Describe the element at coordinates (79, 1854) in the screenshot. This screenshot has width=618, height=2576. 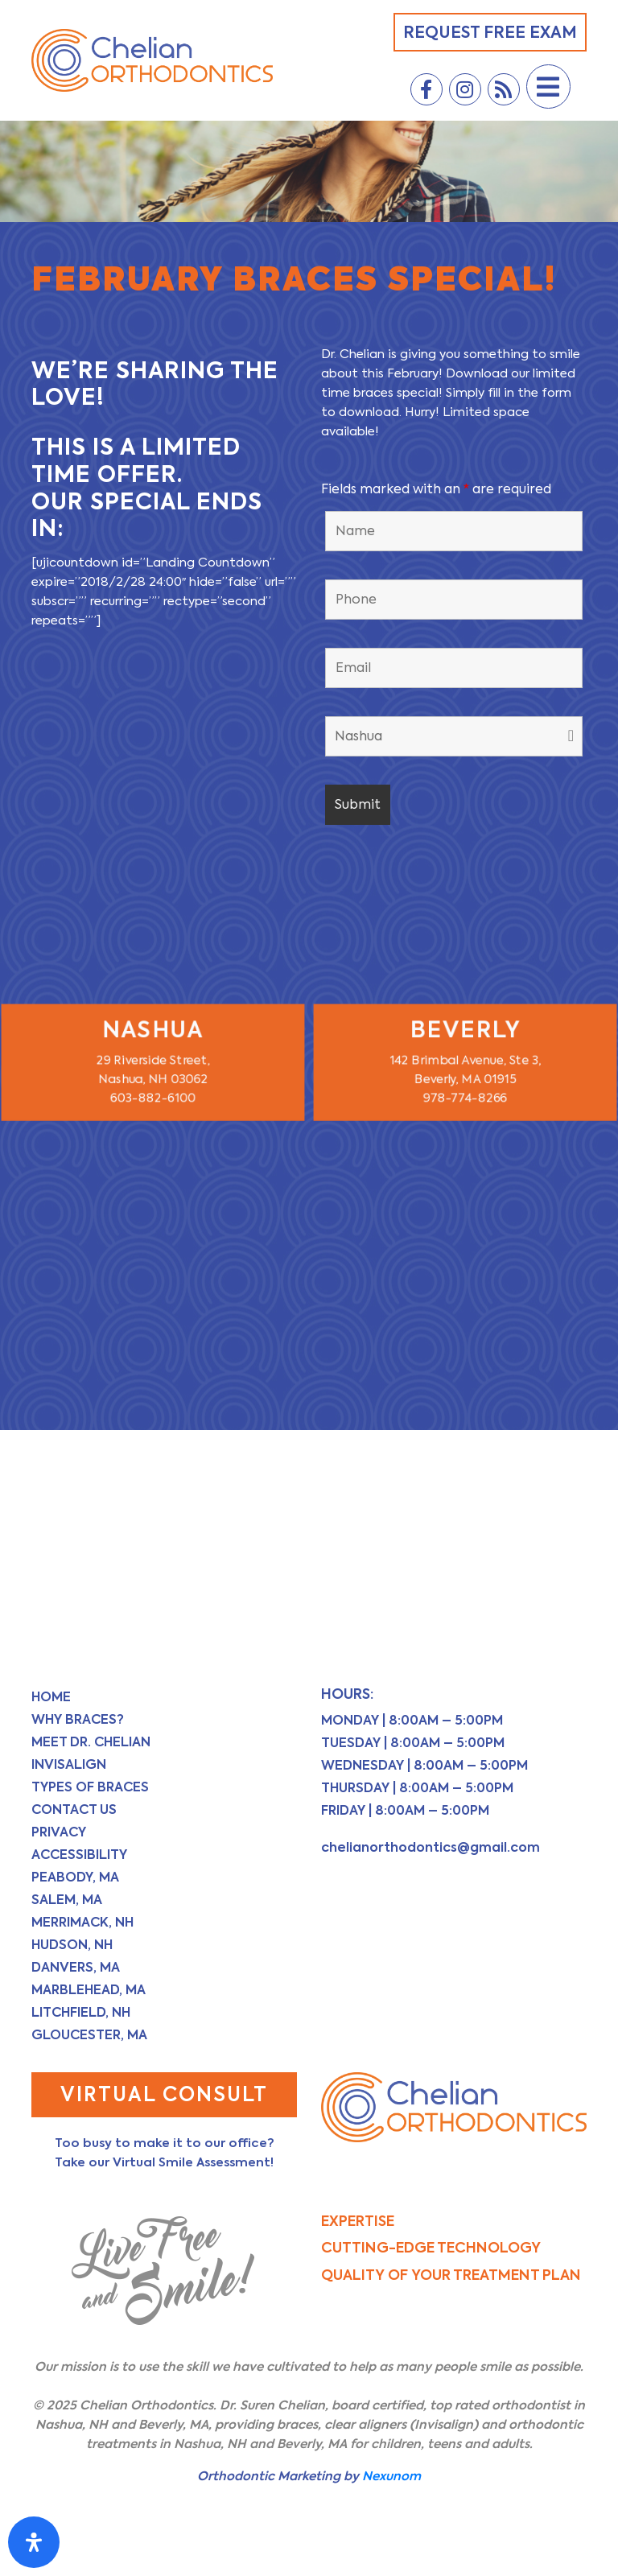
I see `Accessibility` at that location.